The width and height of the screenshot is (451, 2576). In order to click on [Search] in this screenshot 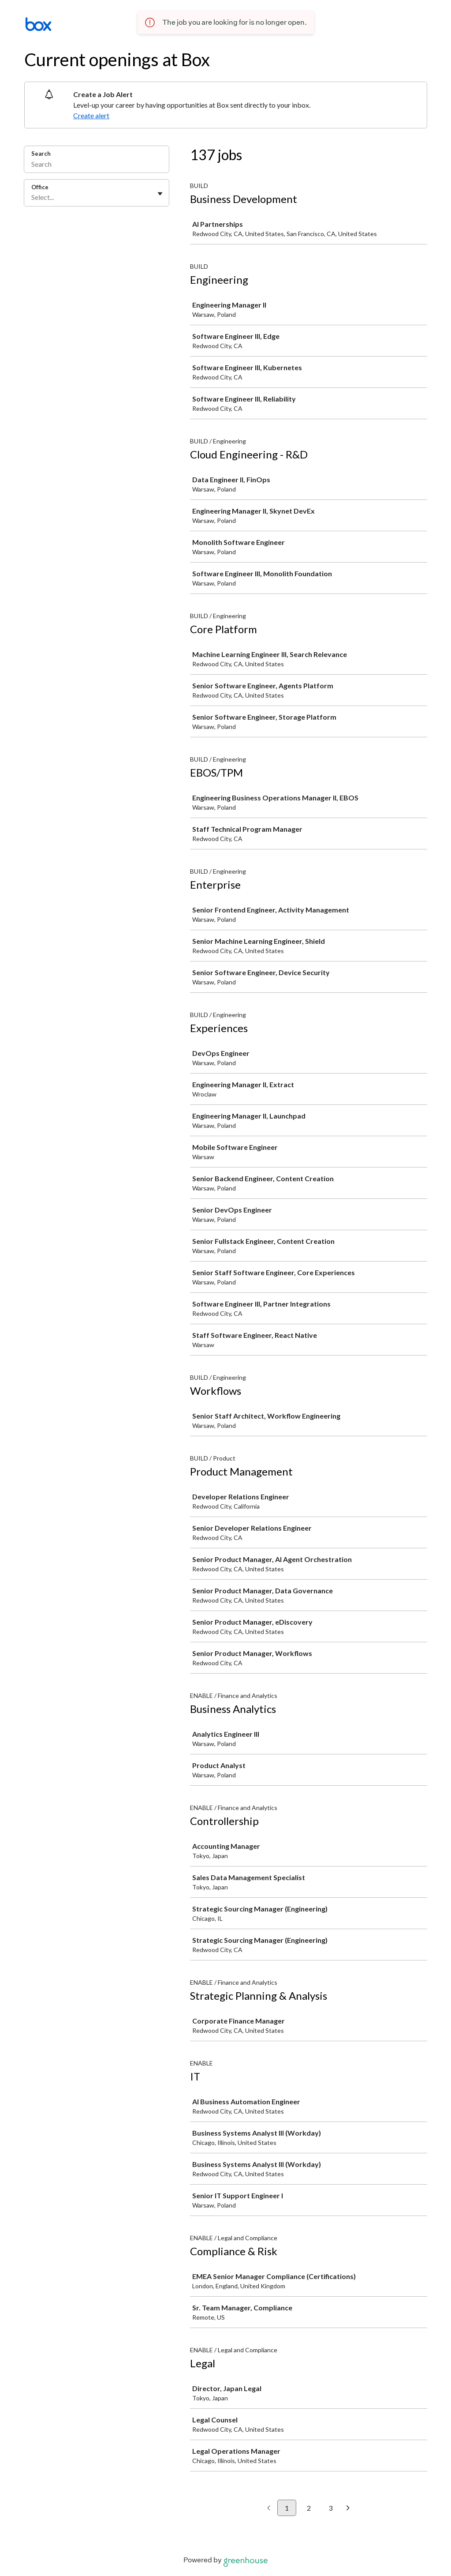, I will do `click(96, 165)`.